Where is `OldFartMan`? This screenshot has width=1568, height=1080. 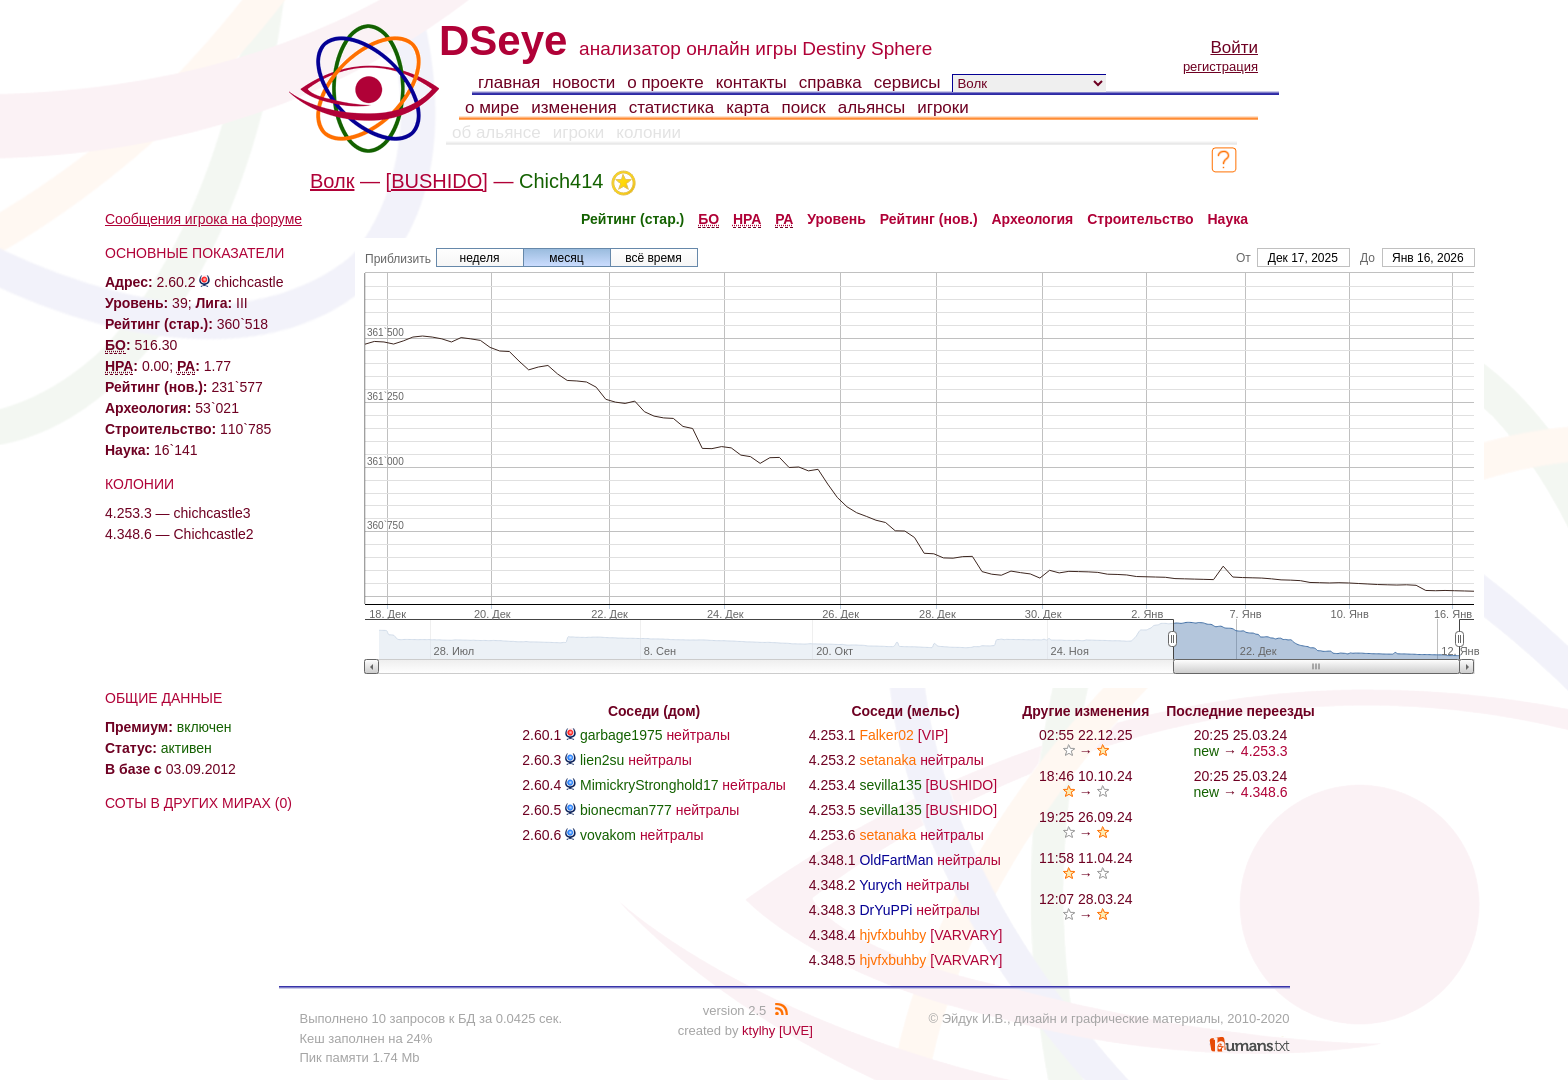 OldFartMan is located at coordinates (896, 860).